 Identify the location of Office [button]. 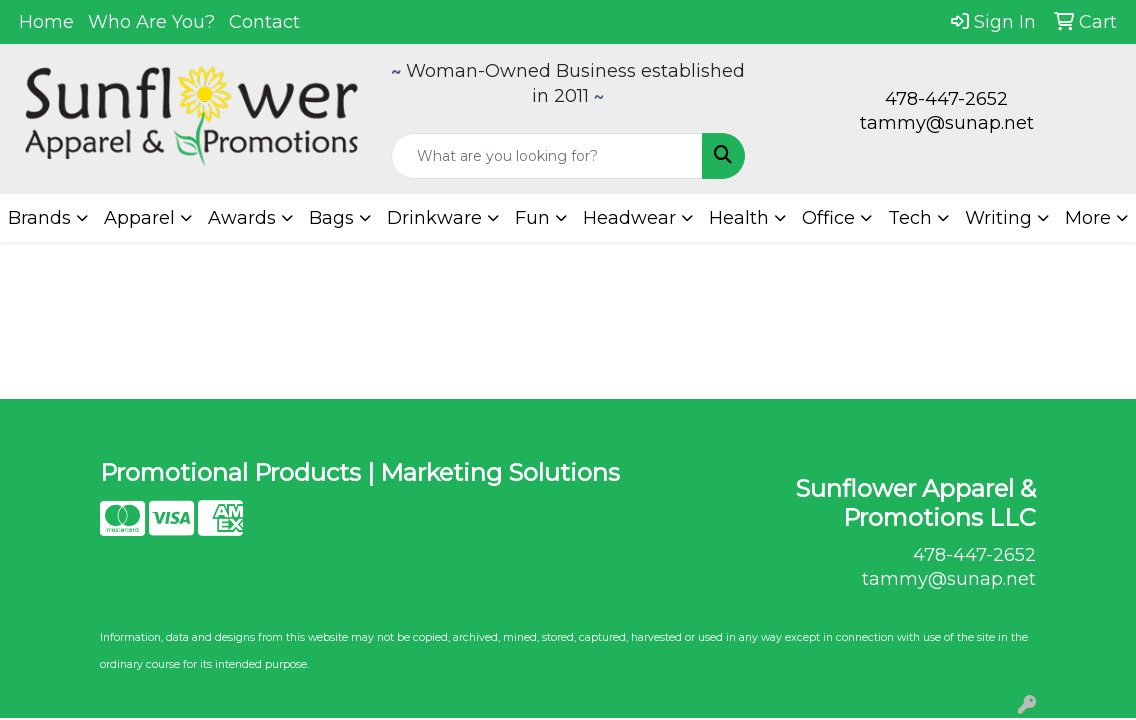
(828, 218).